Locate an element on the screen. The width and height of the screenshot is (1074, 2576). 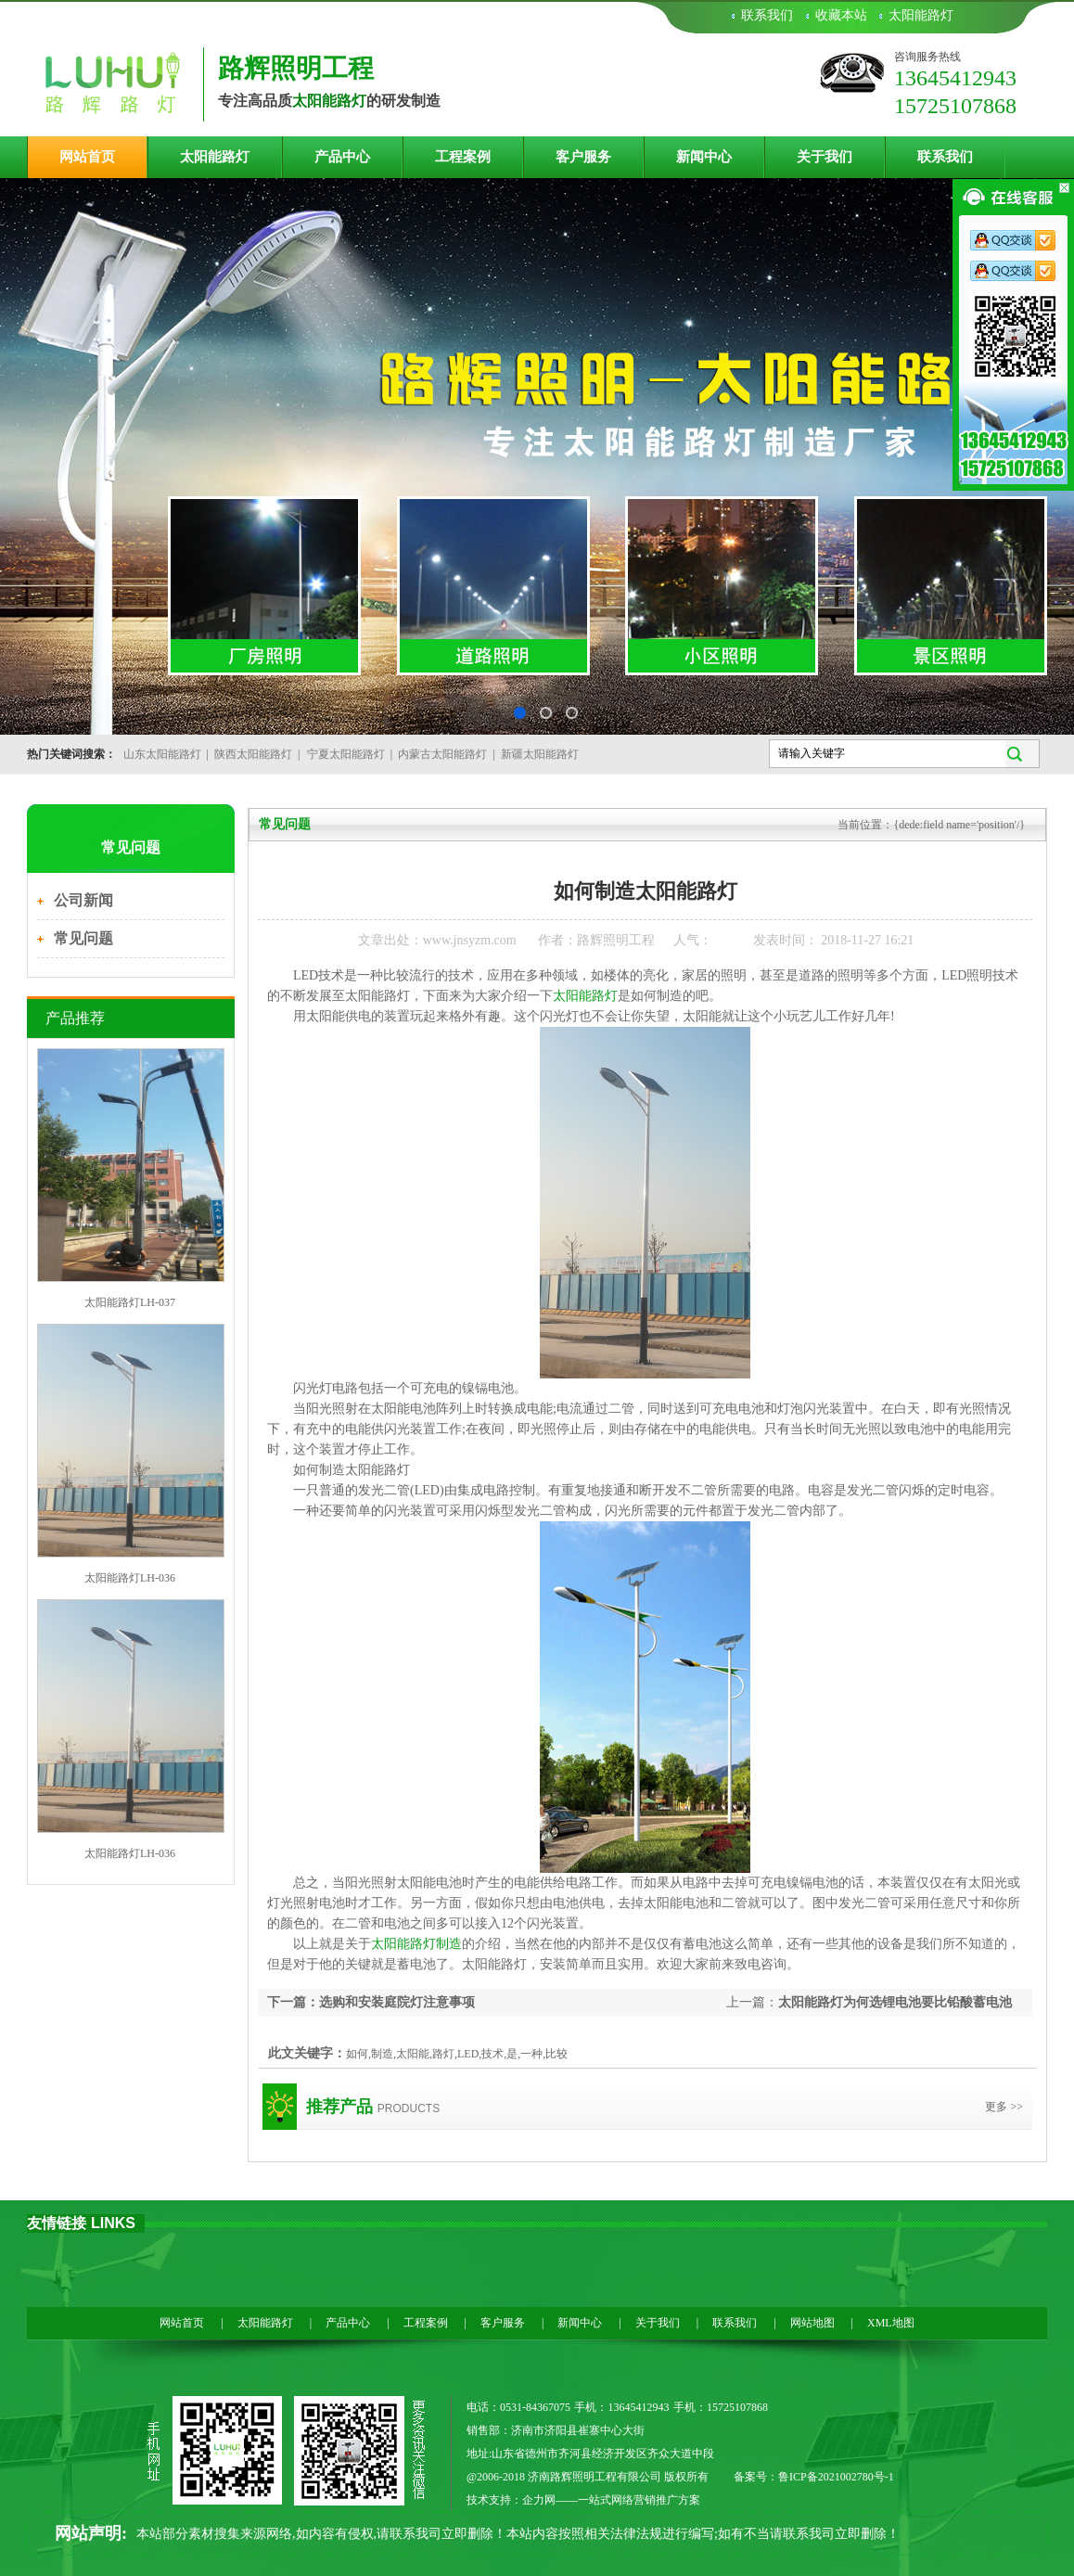
备案号：鲁ICP备2021002780号-1 is located at coordinates (814, 2476).